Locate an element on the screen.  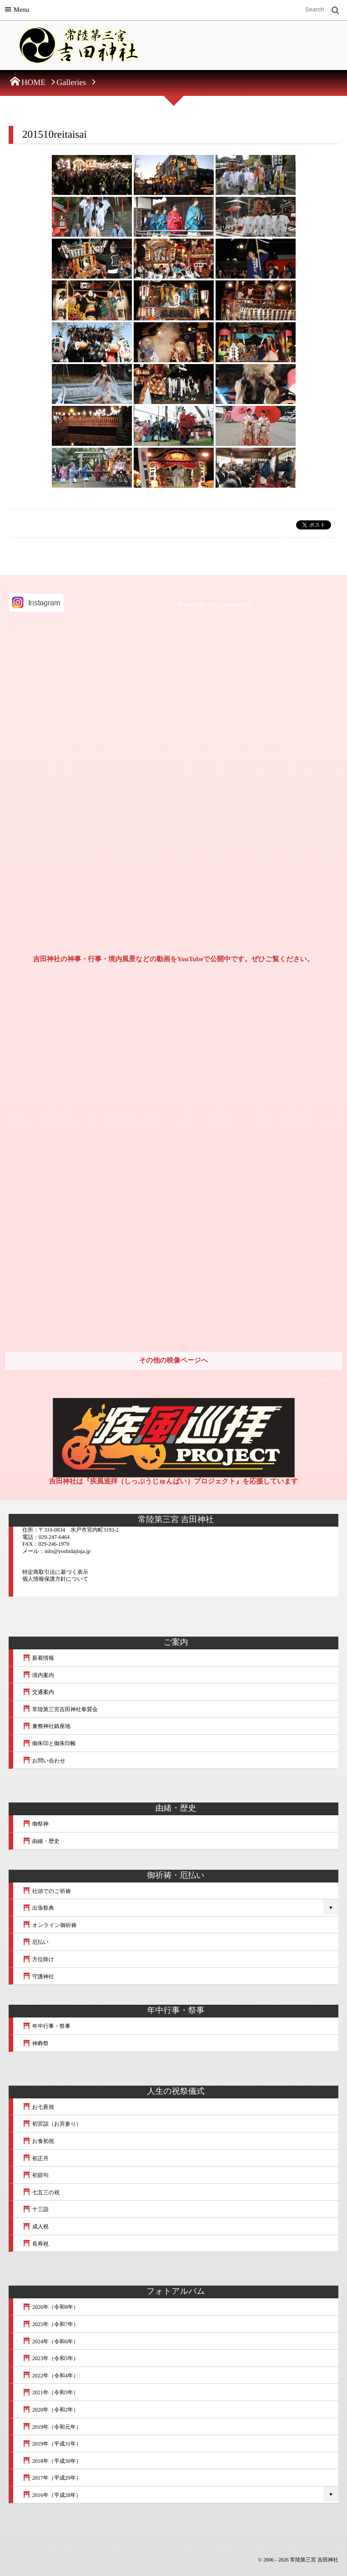
成人祝 is located at coordinates (35, 2226).